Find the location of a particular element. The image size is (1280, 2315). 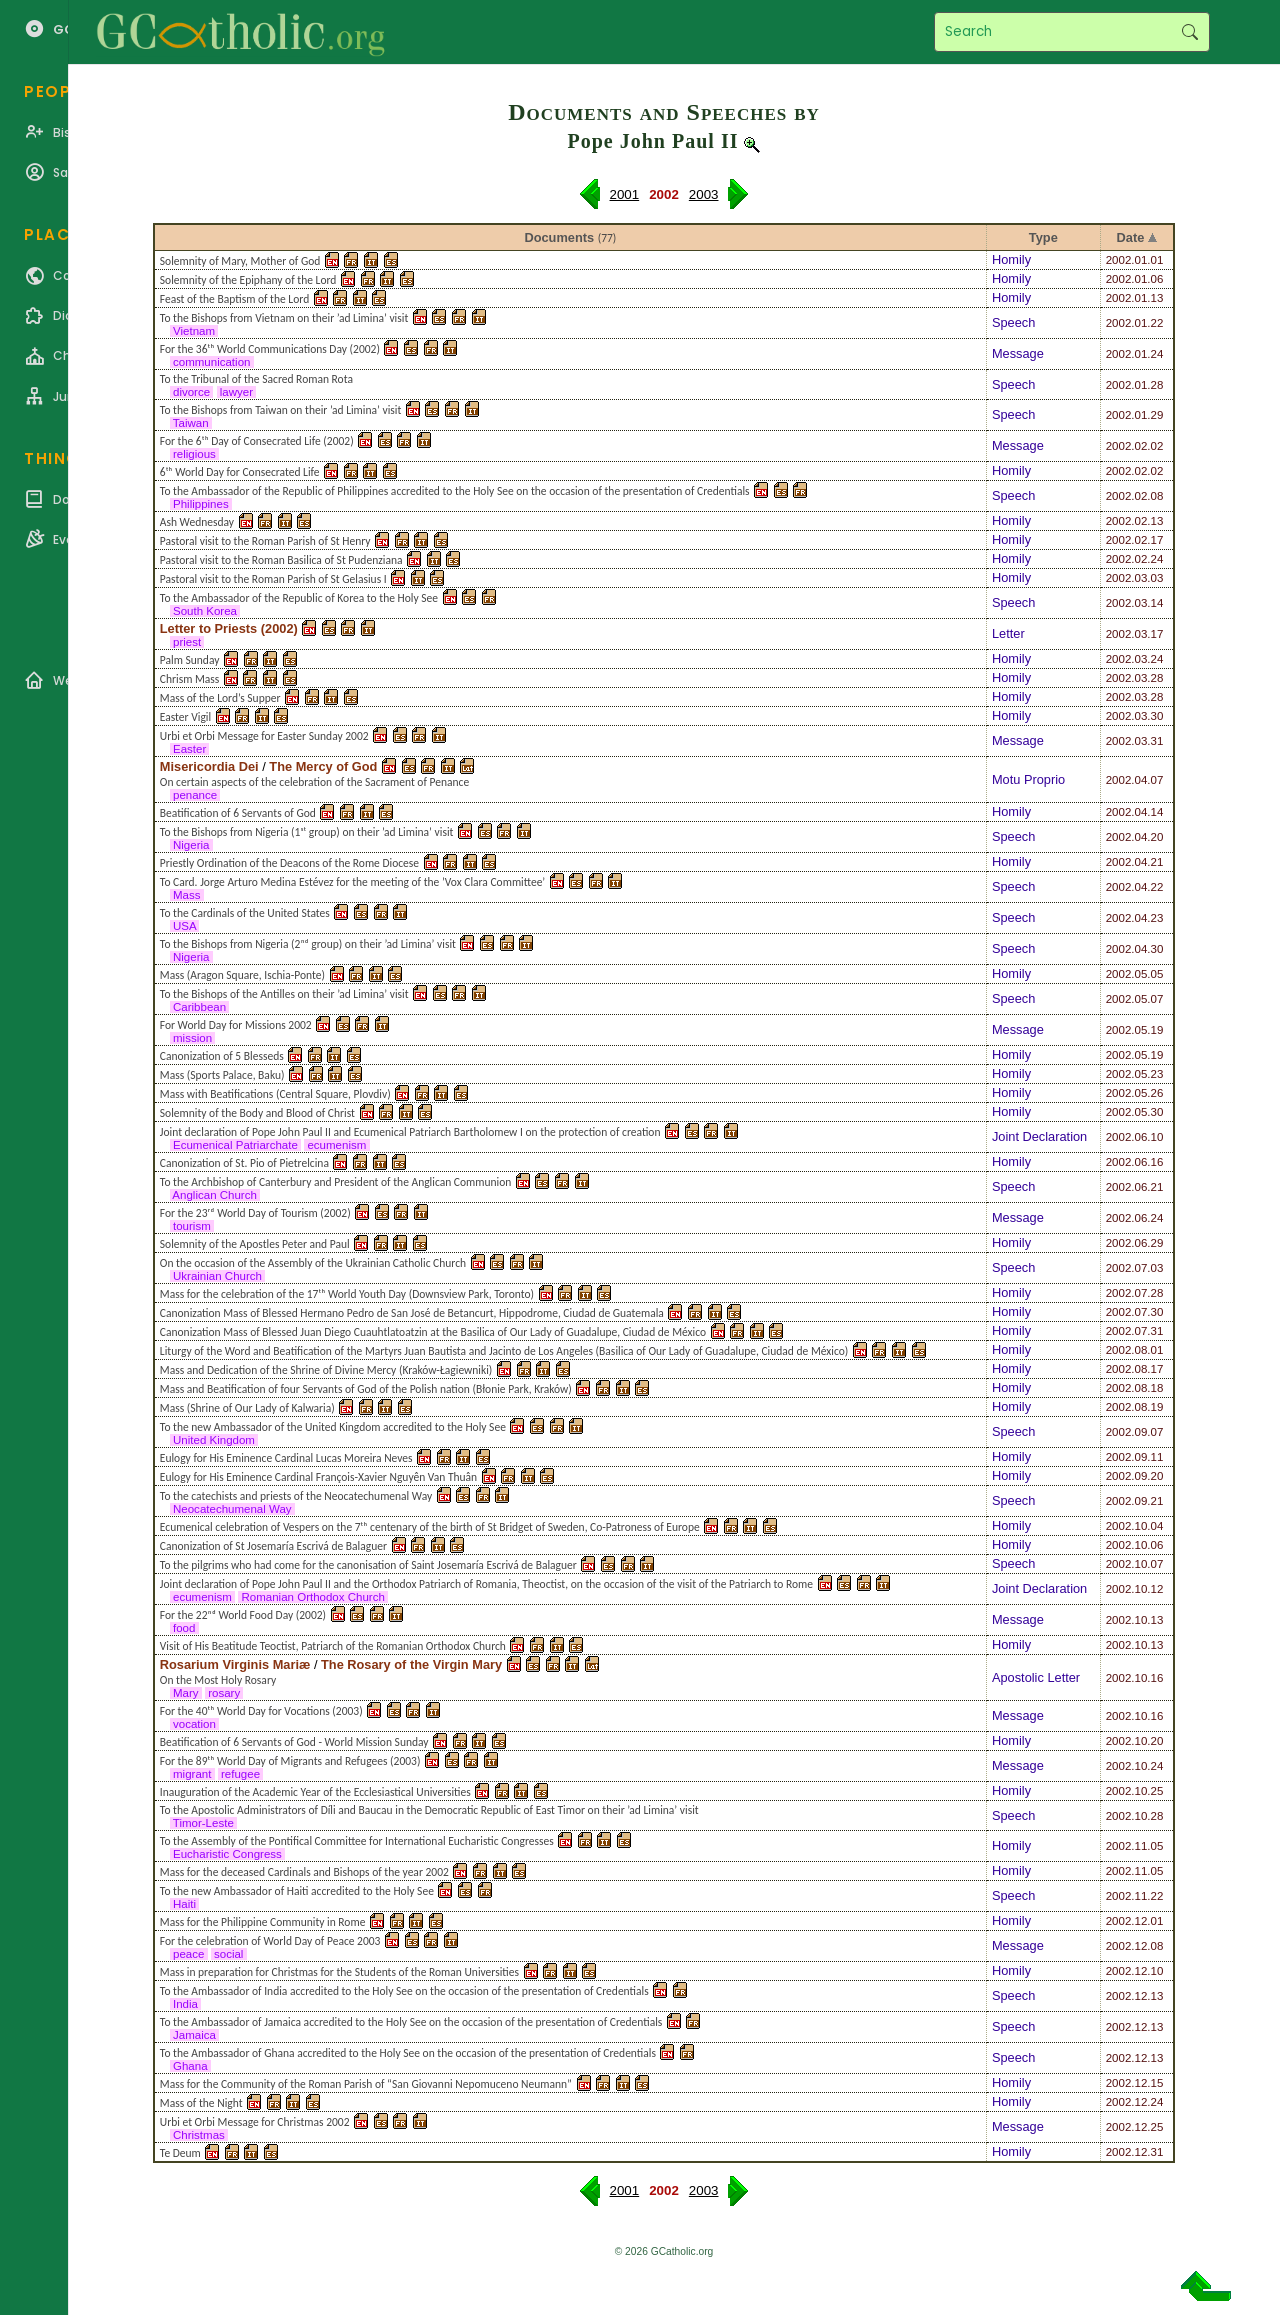

communication is located at coordinates (212, 362).